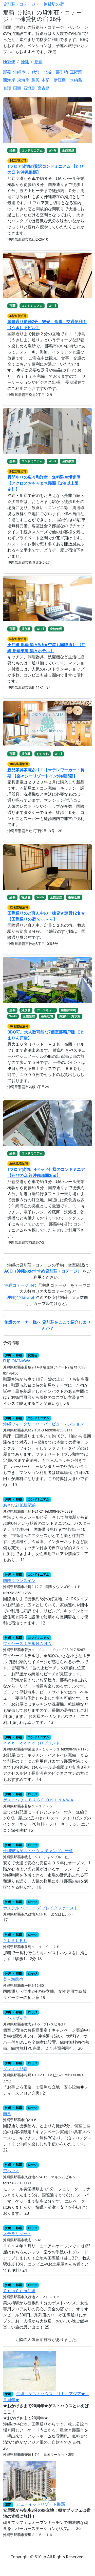 The height and width of the screenshot is (2576, 95). I want to click on 国際タウンズイン, so click(19, 1580).